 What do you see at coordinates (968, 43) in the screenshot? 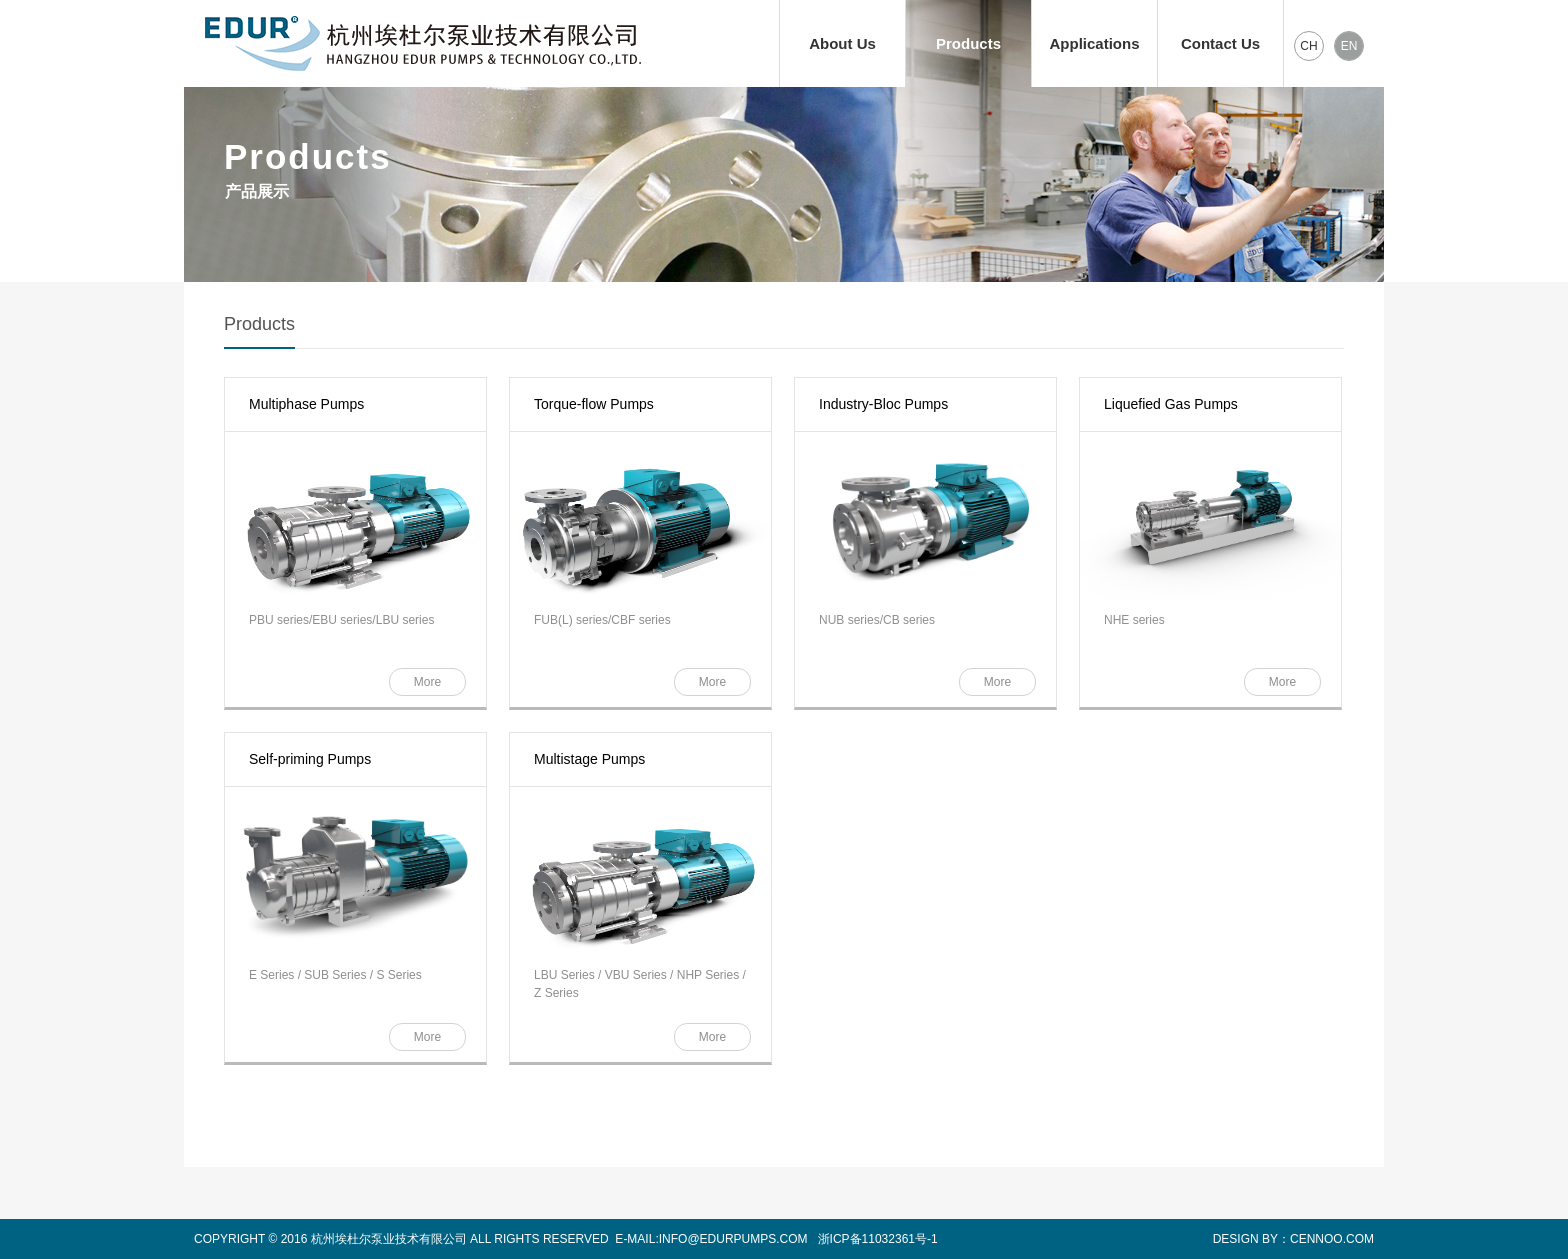
I see `Products` at bounding box center [968, 43].